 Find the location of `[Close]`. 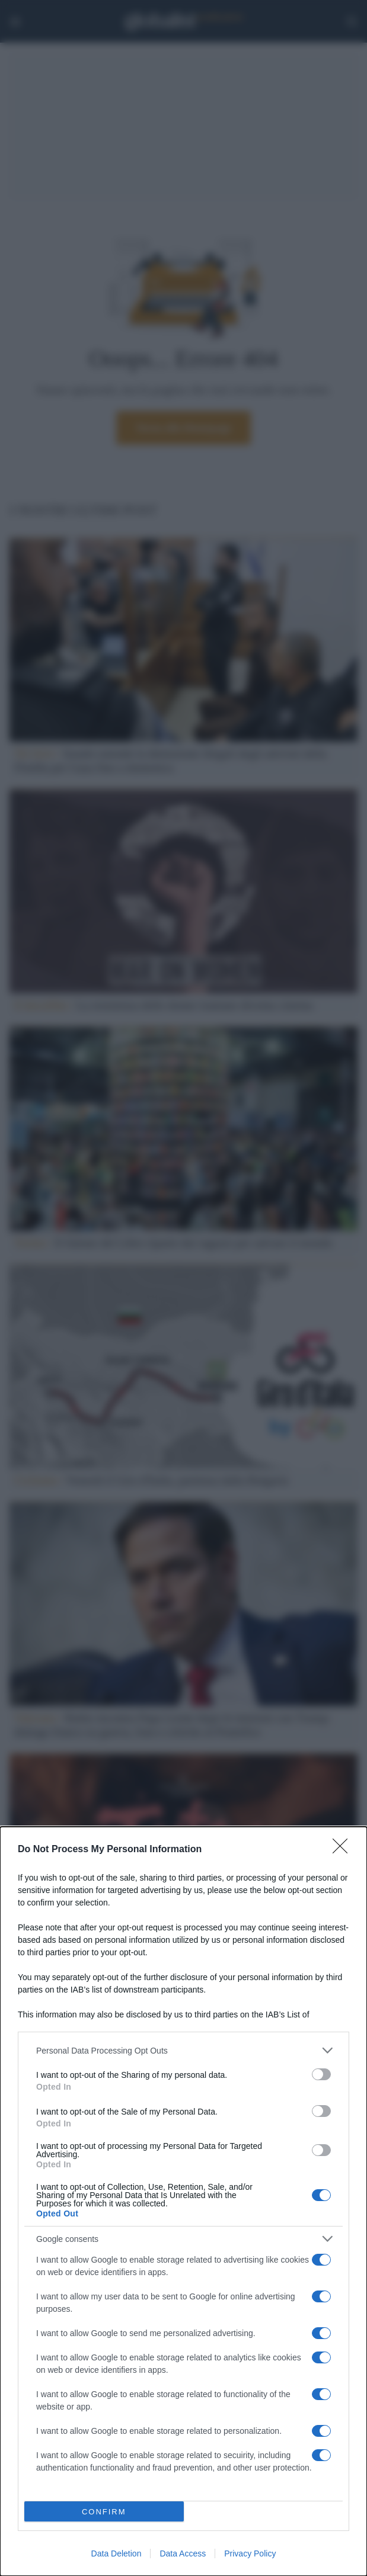

[Close] is located at coordinates (344, 1850).